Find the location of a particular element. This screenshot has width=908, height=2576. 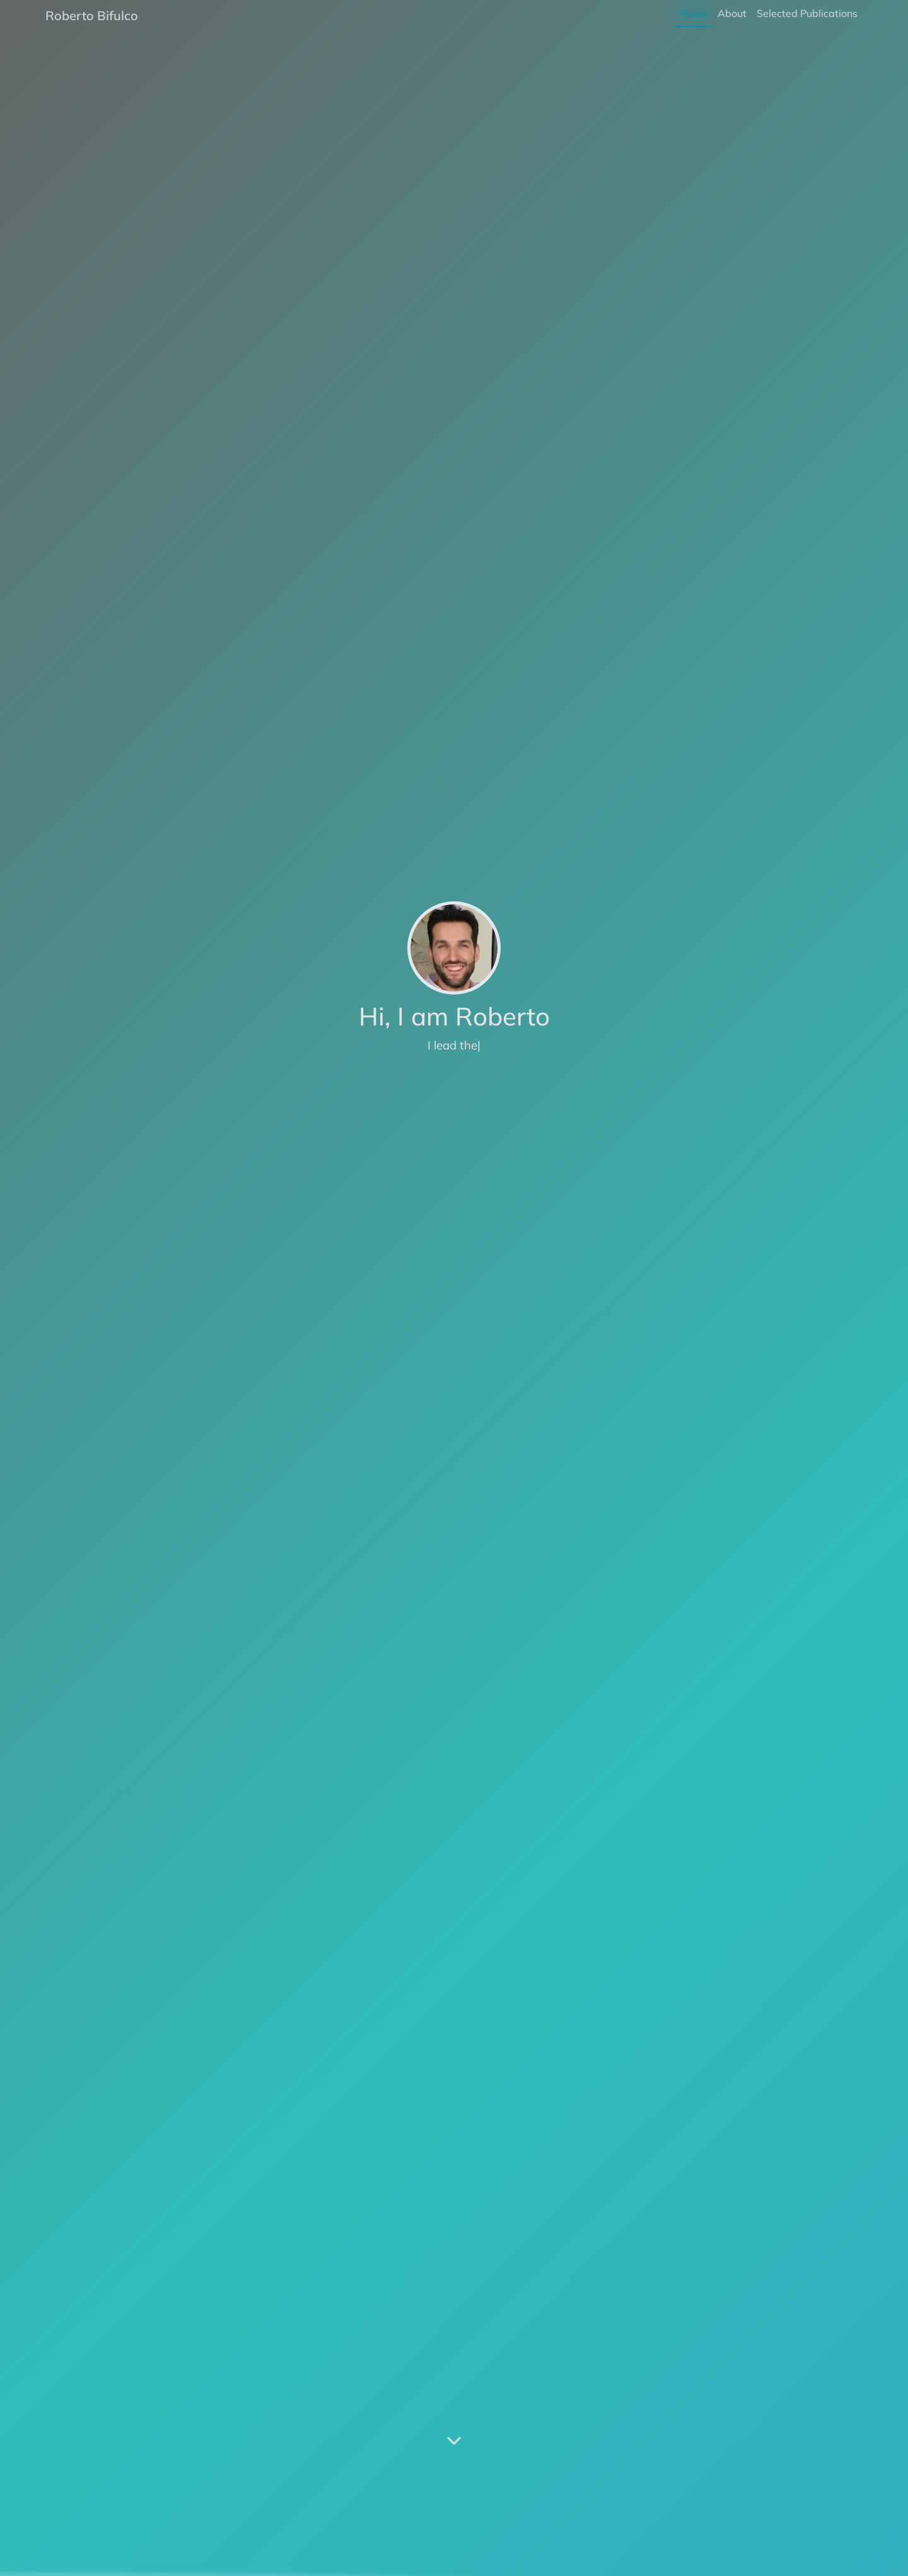

About is located at coordinates (732, 13).